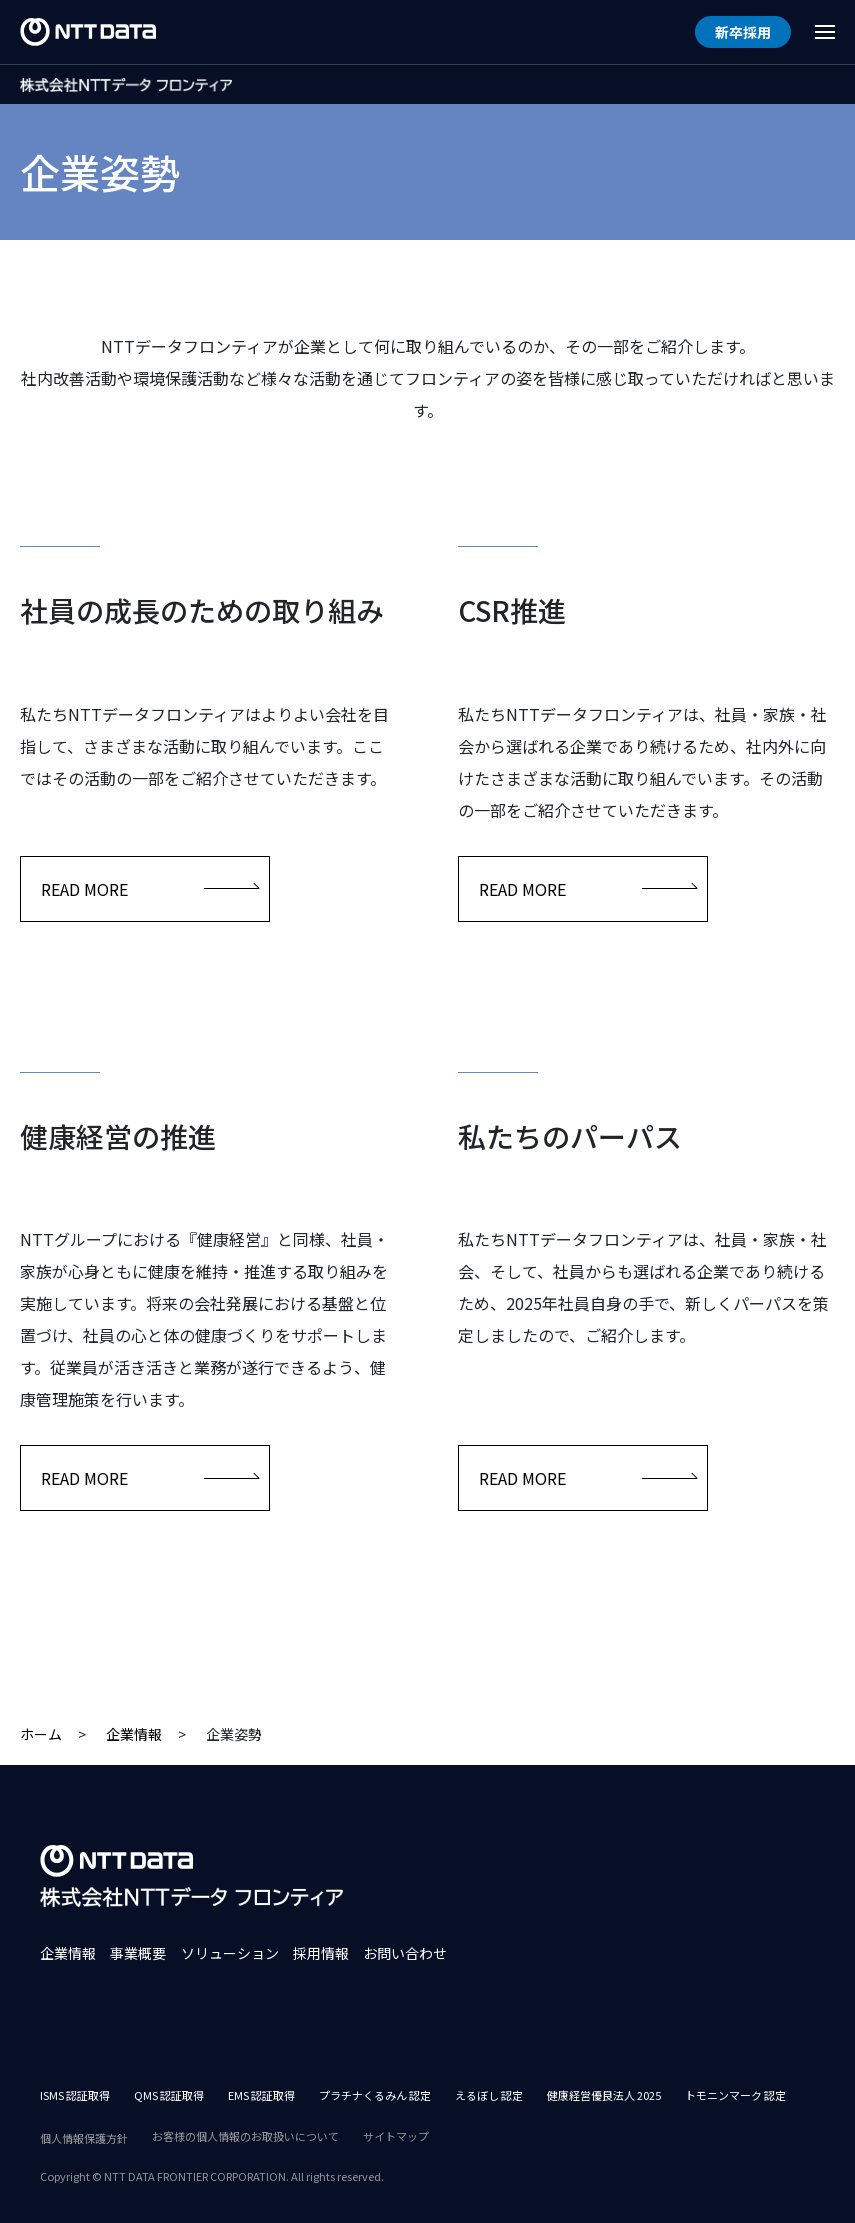  I want to click on お問い合わせ, so click(405, 1953).